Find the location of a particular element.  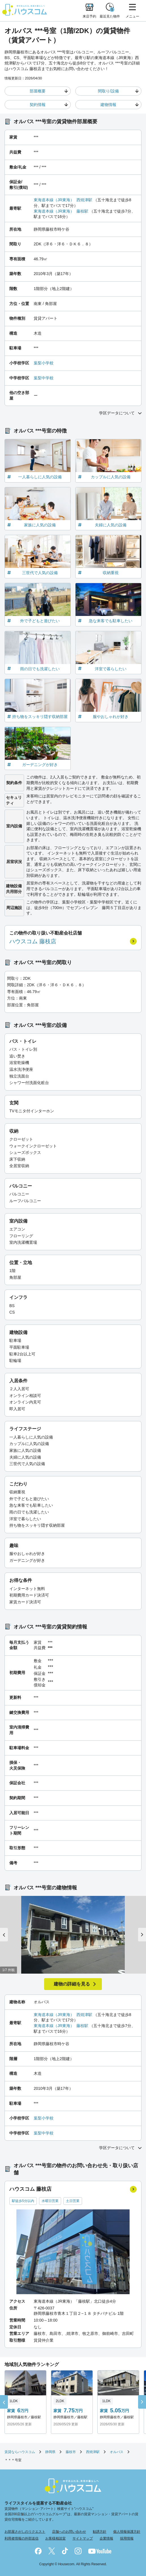

部屋概要 is located at coordinates (38, 91).